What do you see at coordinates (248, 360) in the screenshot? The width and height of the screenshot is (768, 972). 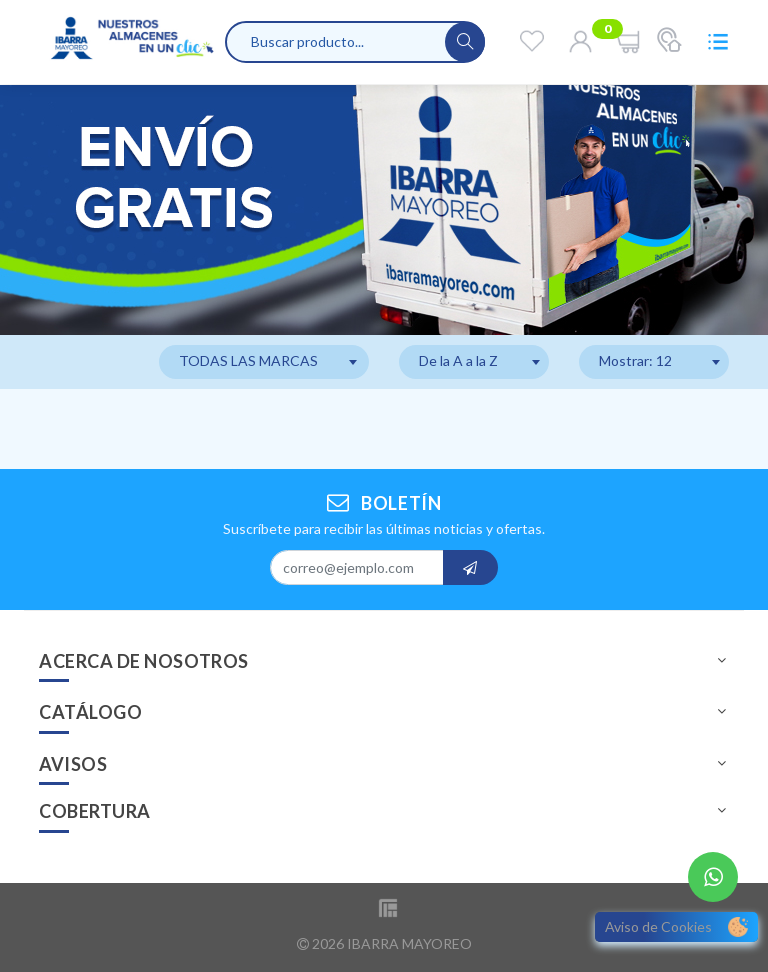 I see `TODAS LAS MARCAS [textbox]` at bounding box center [248, 360].